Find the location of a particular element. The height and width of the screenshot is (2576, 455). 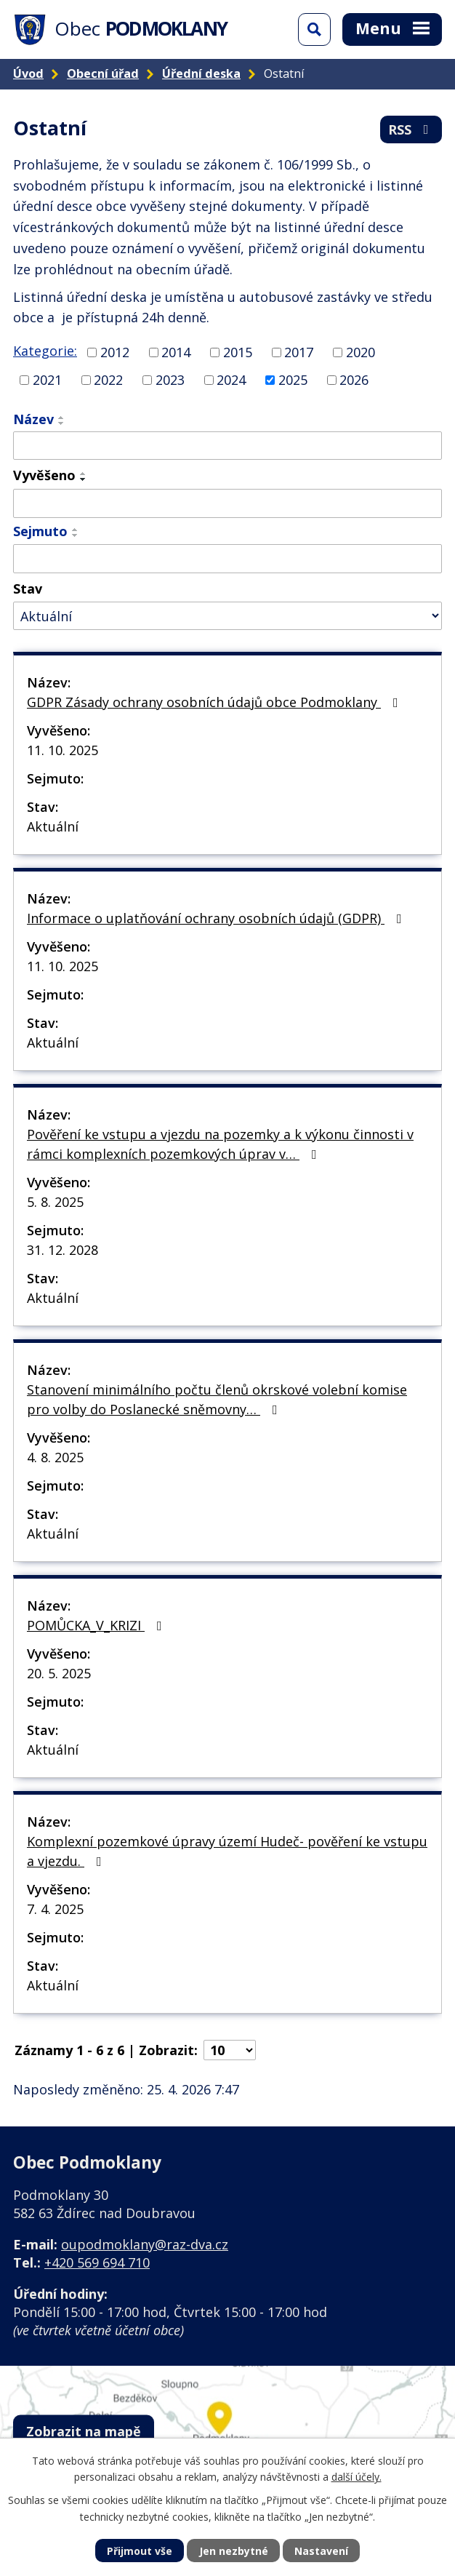

4. 8. 2025 is located at coordinates (55, 1457).